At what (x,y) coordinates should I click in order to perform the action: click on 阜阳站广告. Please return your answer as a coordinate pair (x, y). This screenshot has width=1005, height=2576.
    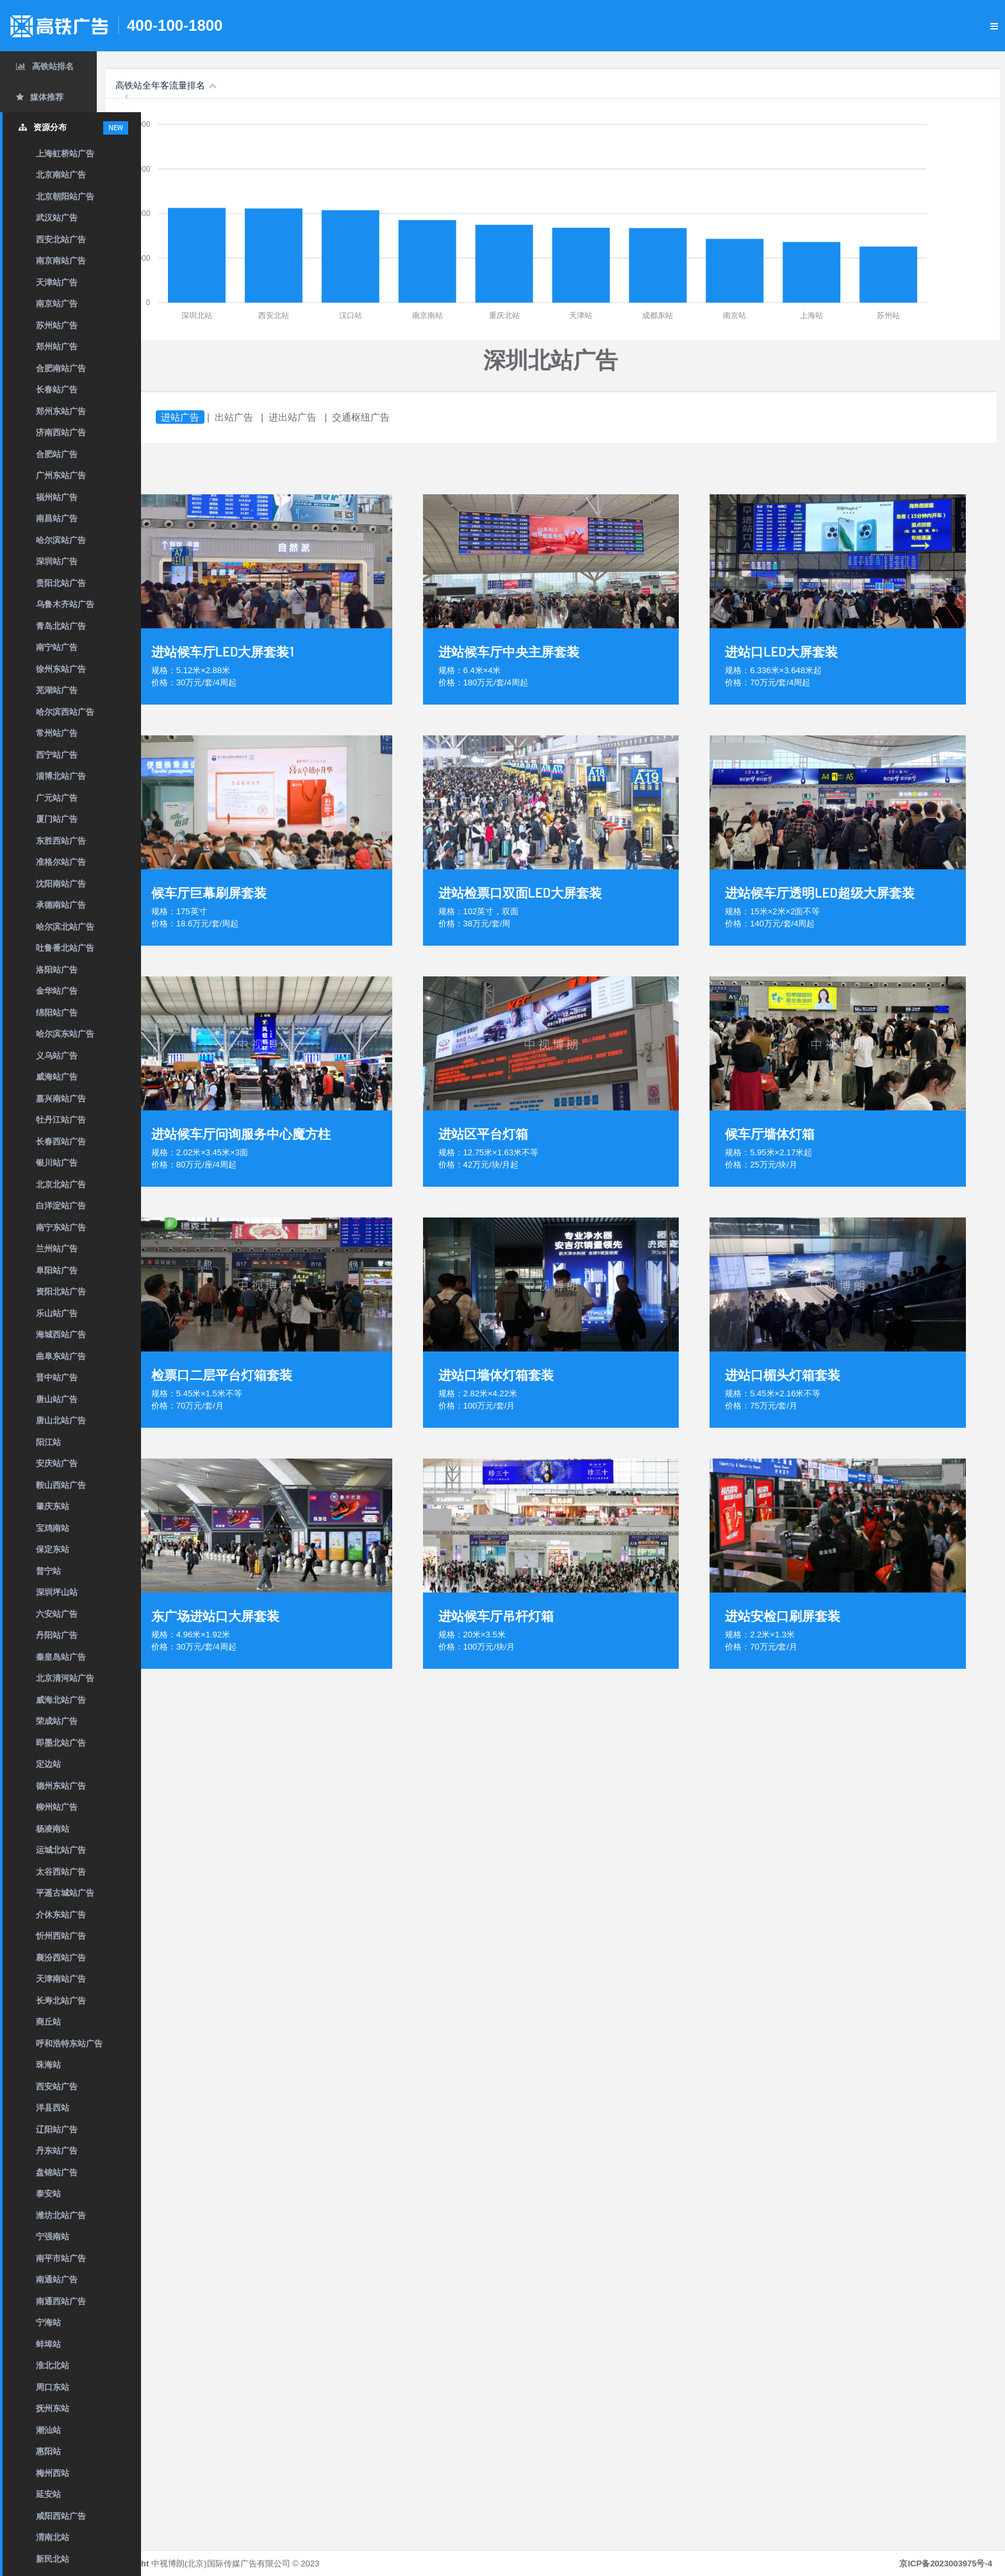
    Looking at the image, I should click on (57, 1270).